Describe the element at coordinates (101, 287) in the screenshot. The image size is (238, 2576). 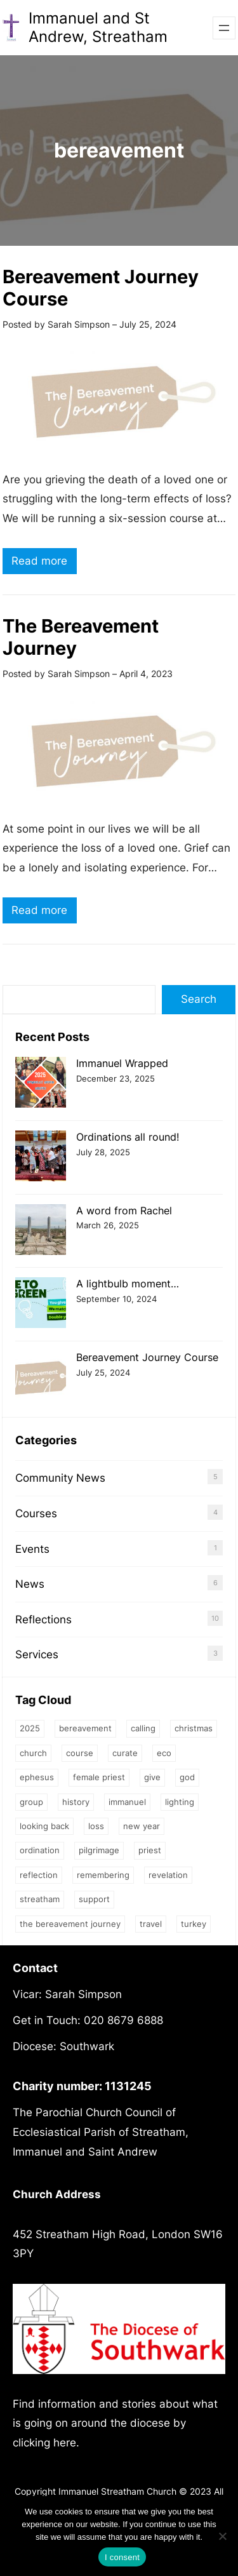
I see `Bereavement Journey Course` at that location.